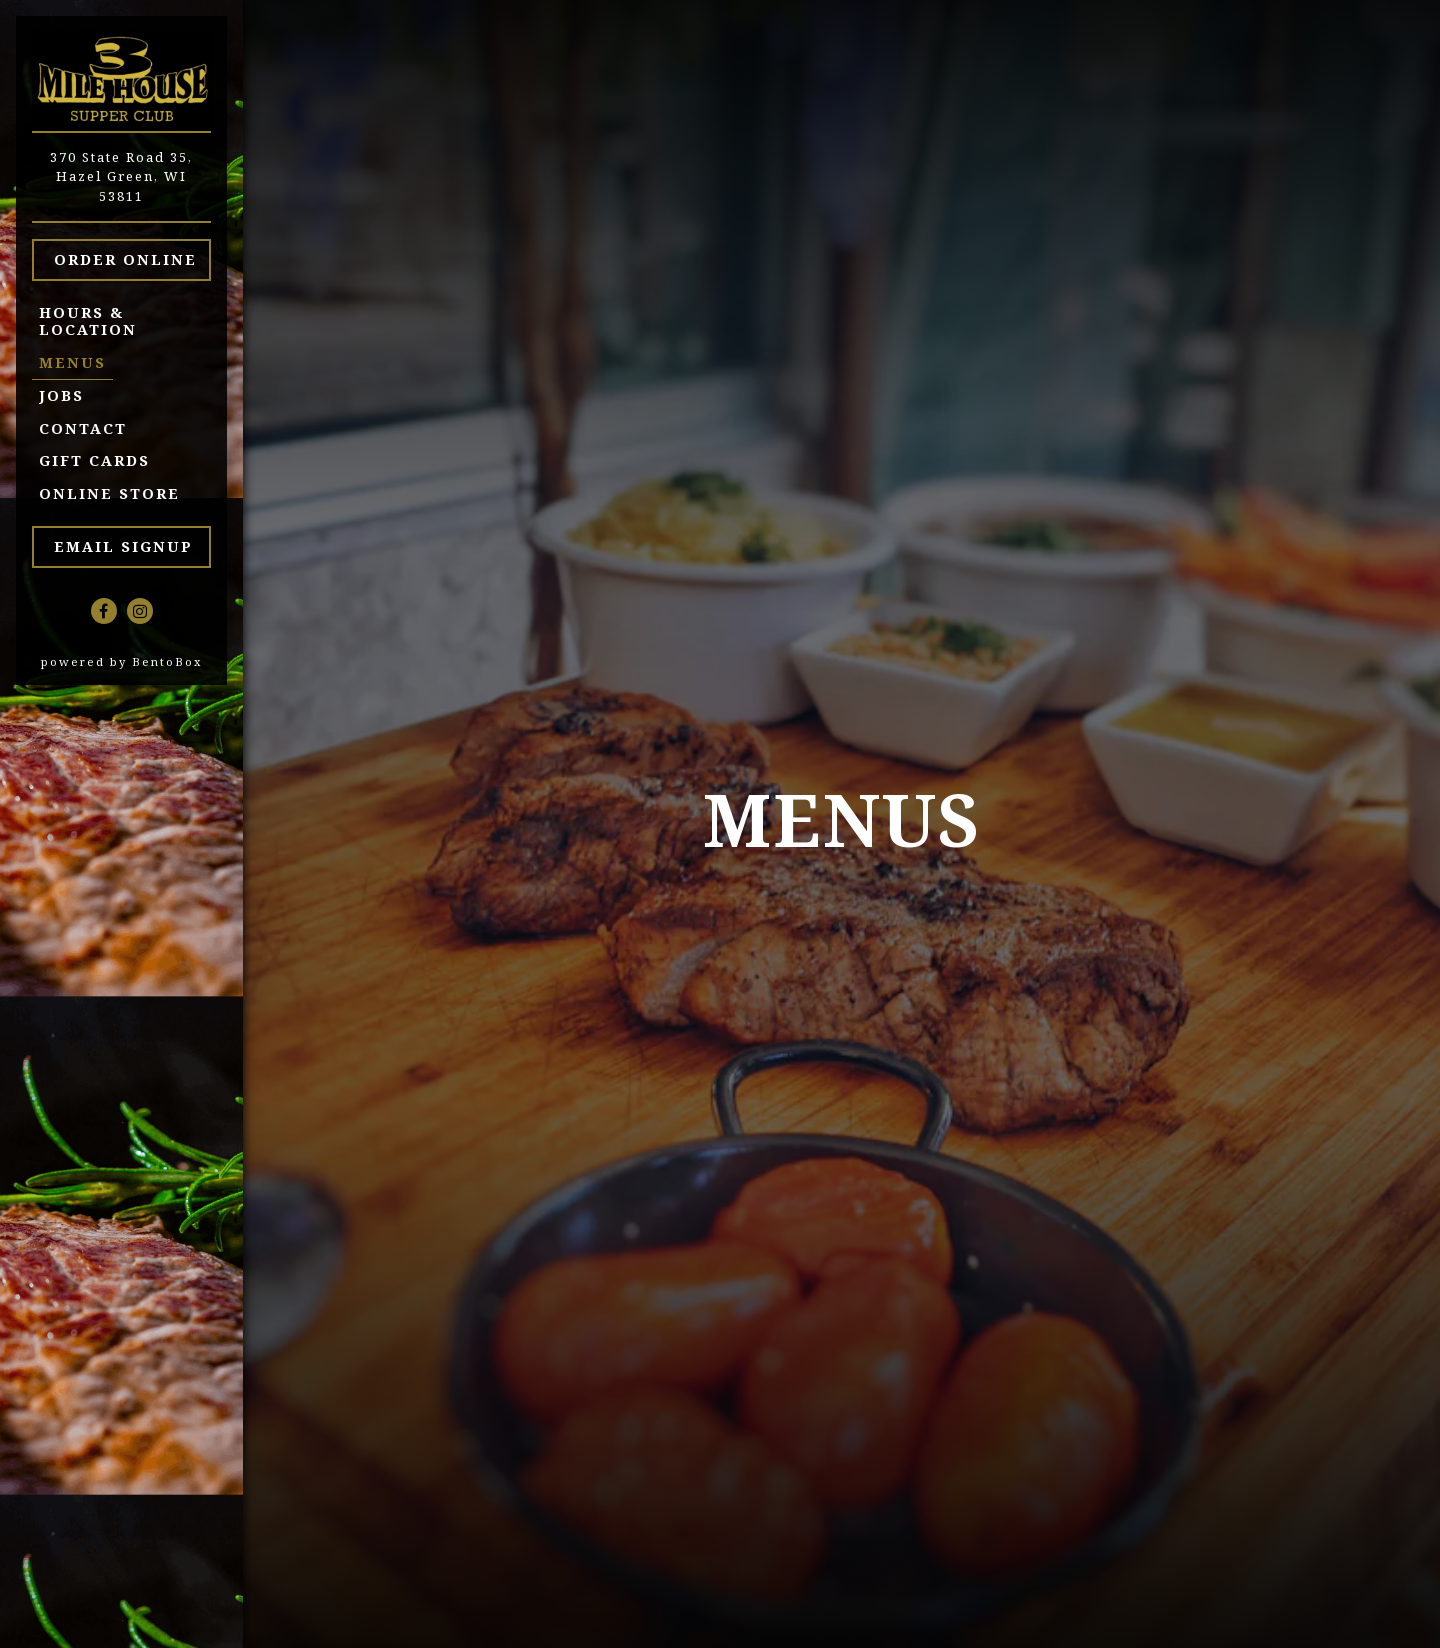 The width and height of the screenshot is (1440, 1648). I want to click on Menus, so click(72, 362).